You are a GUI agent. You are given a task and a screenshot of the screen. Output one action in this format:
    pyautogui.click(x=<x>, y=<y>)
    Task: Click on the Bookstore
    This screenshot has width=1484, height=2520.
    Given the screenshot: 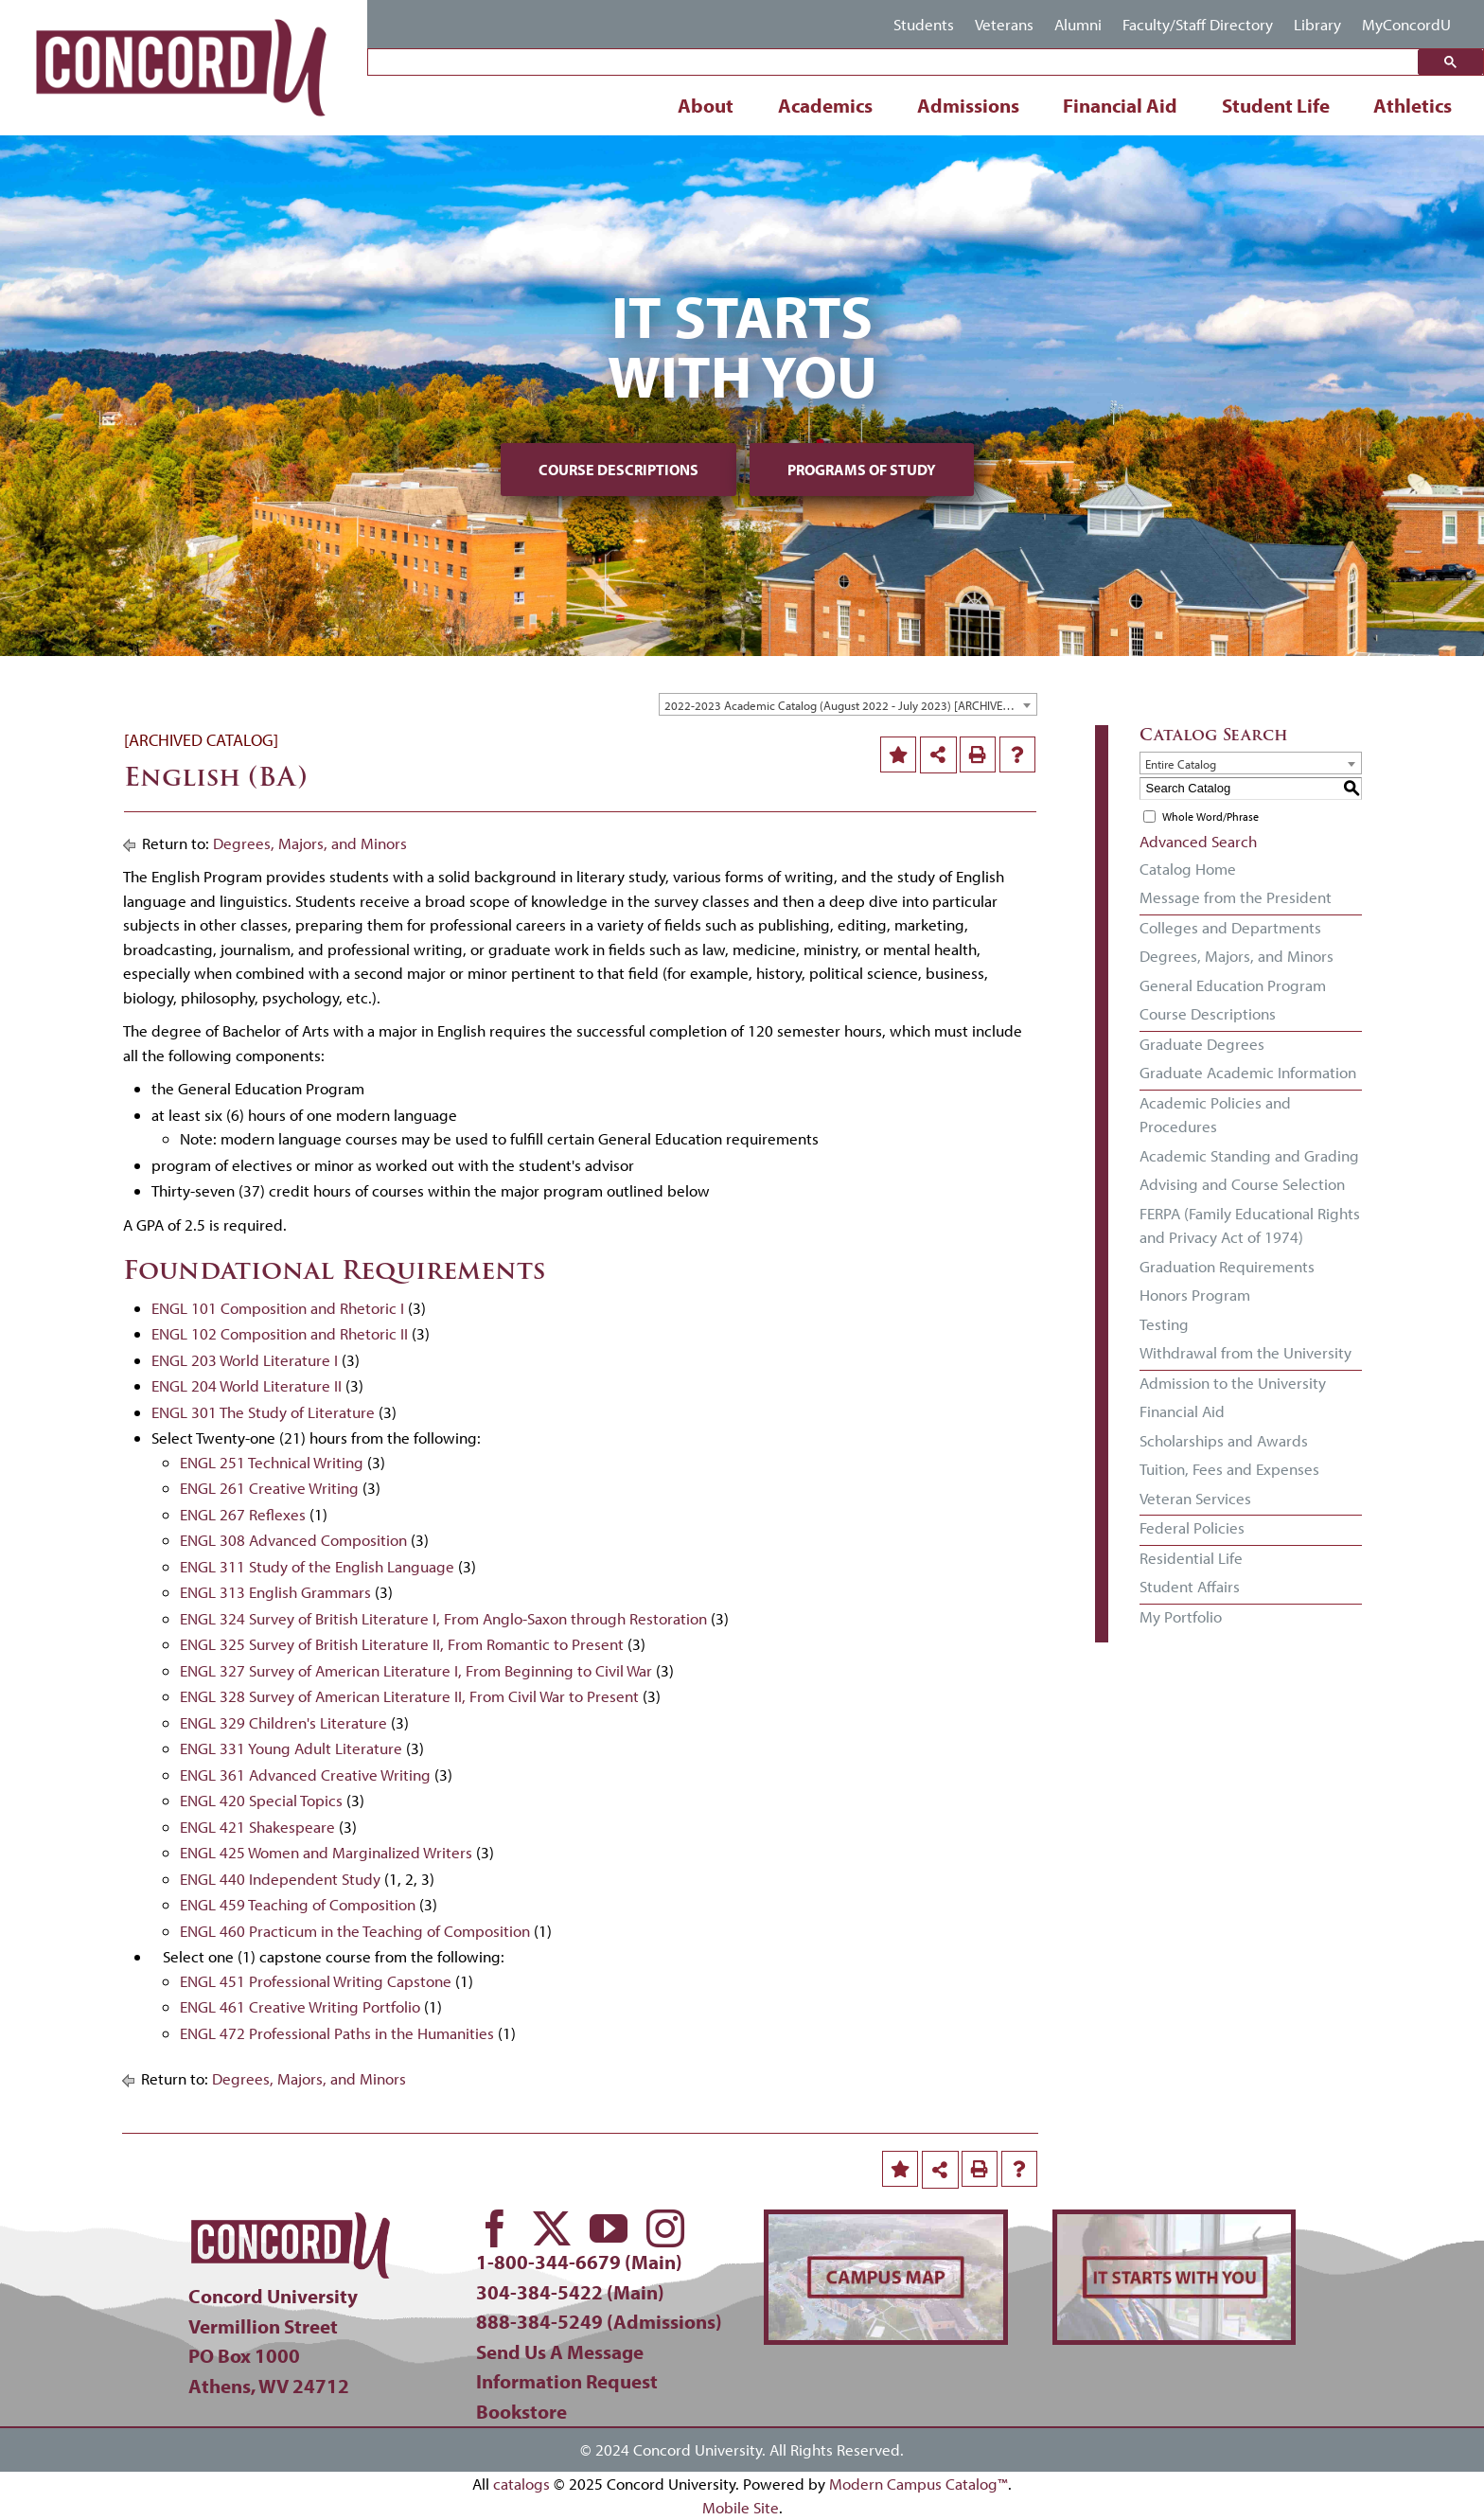 What is the action you would take?
    pyautogui.click(x=521, y=2411)
    